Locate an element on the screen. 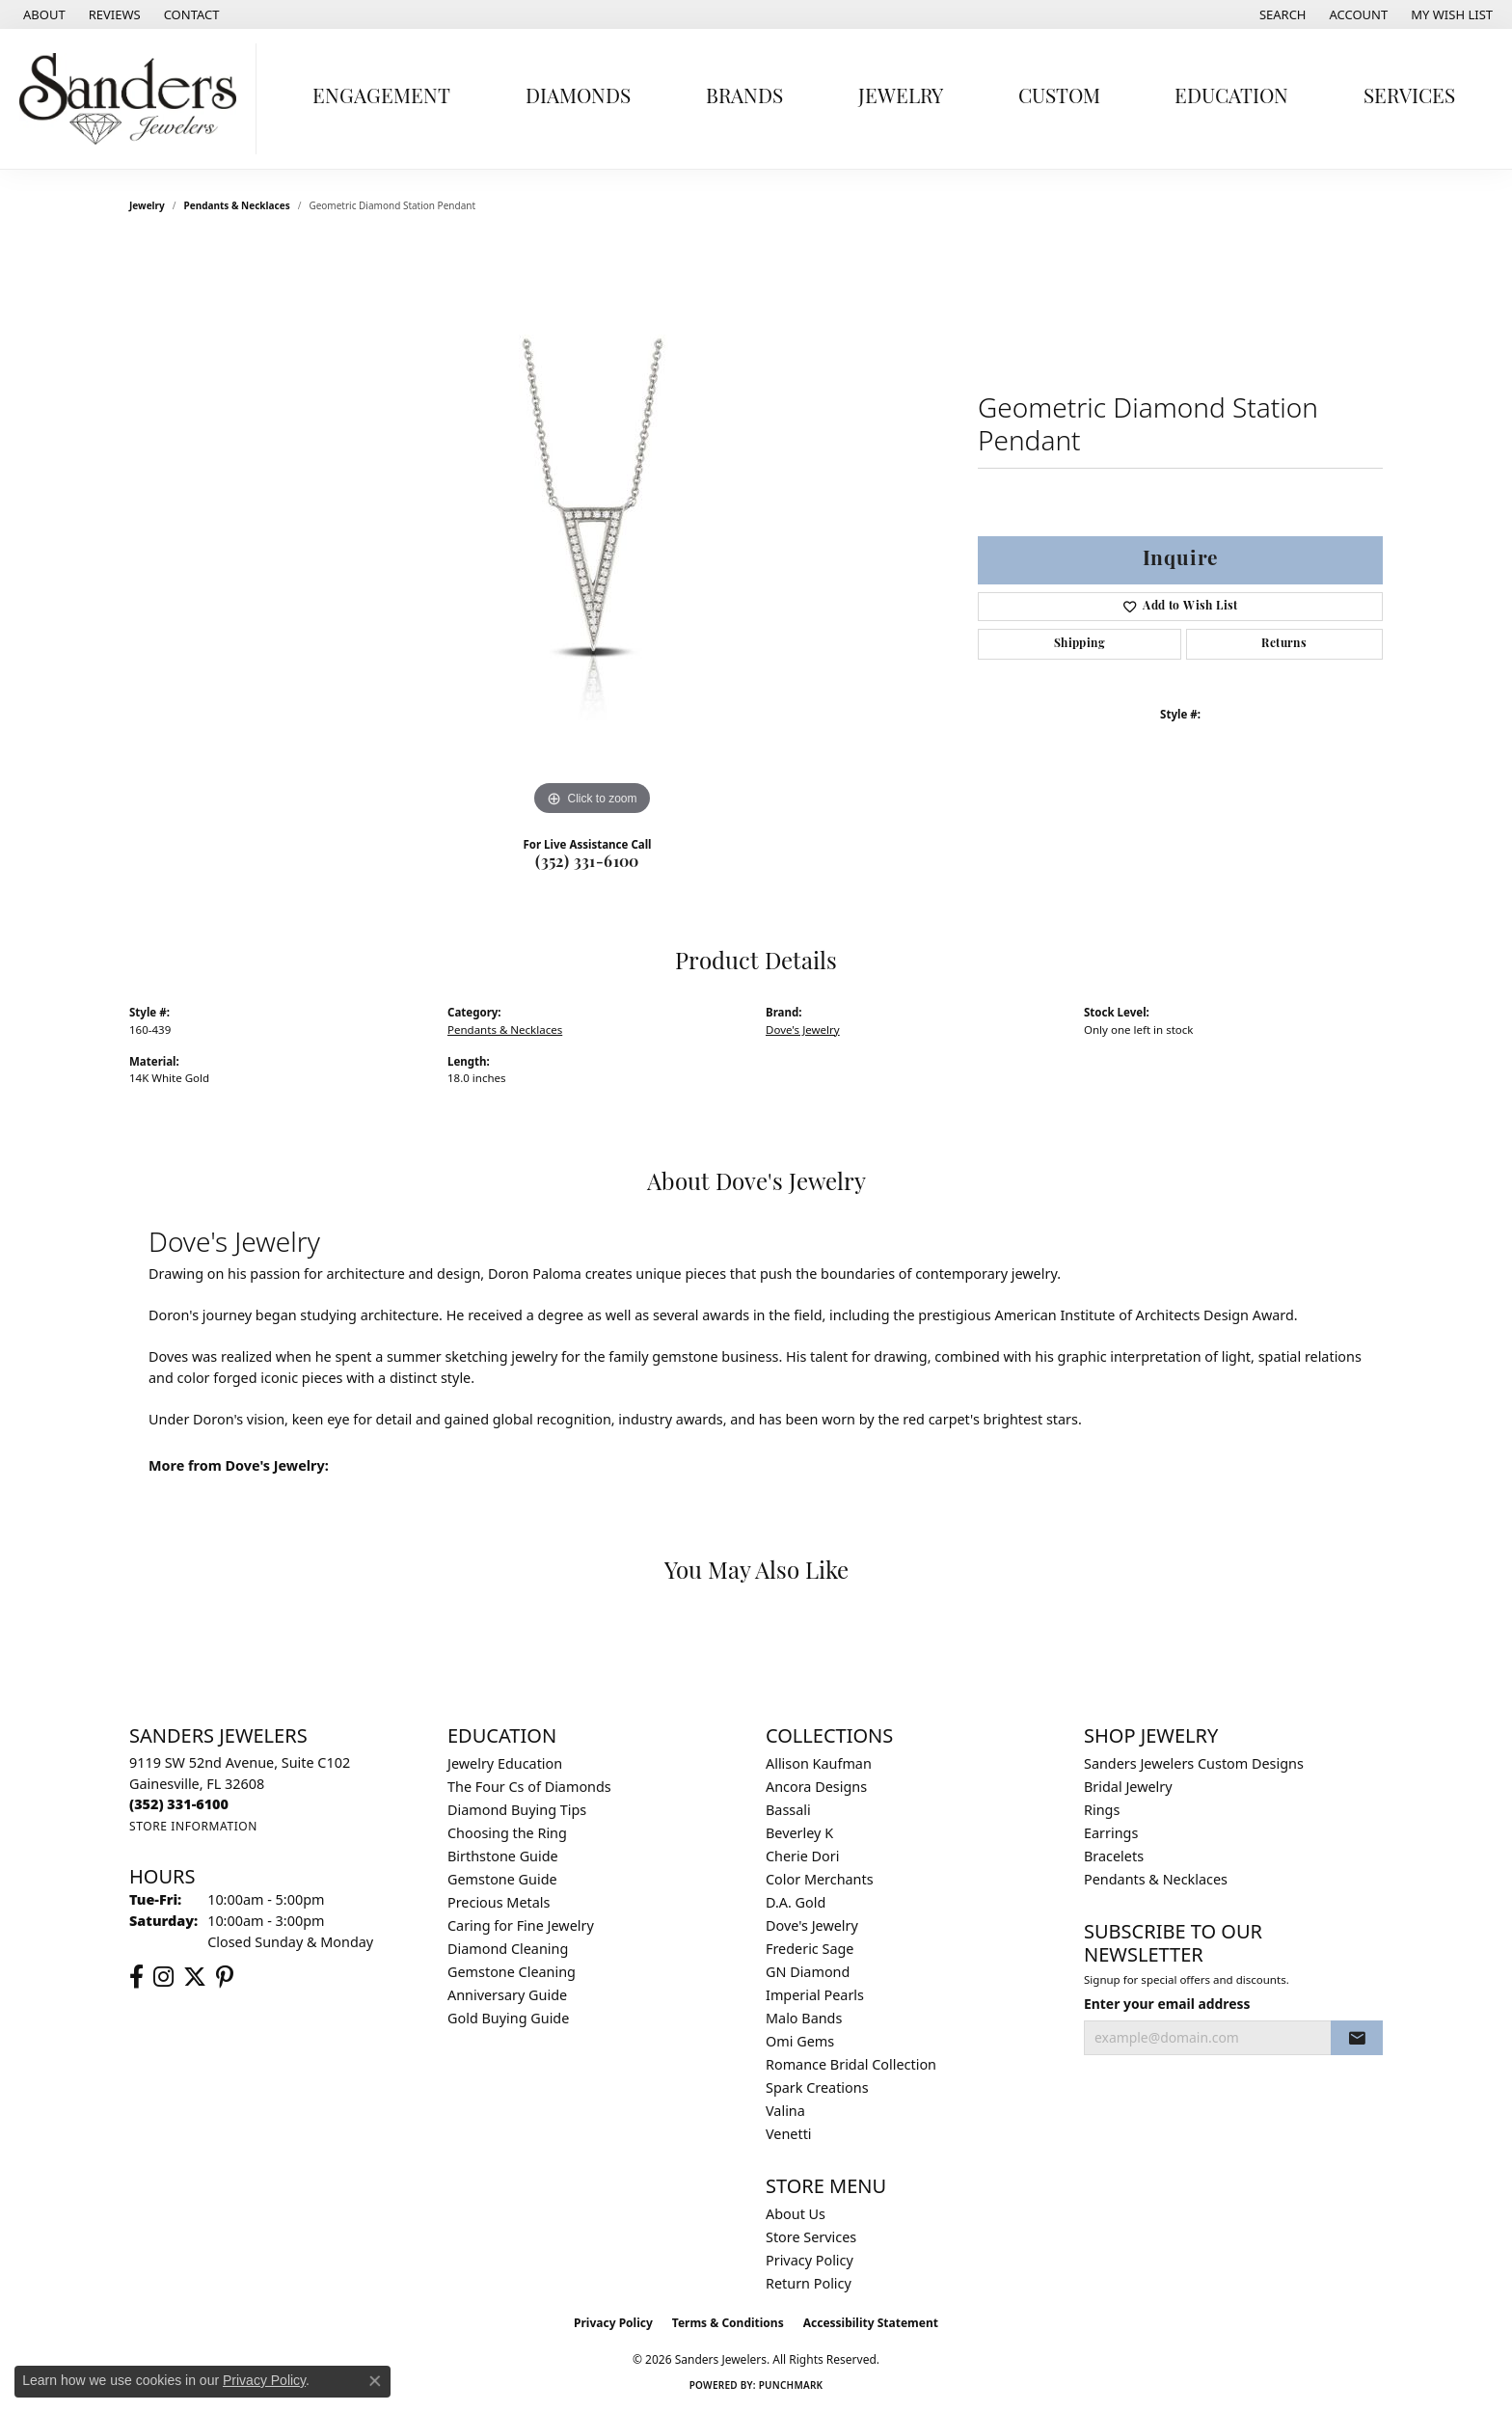 This screenshot has height=2412, width=1512. Imperial Pearls [menuitem] is located at coordinates (815, 1995).